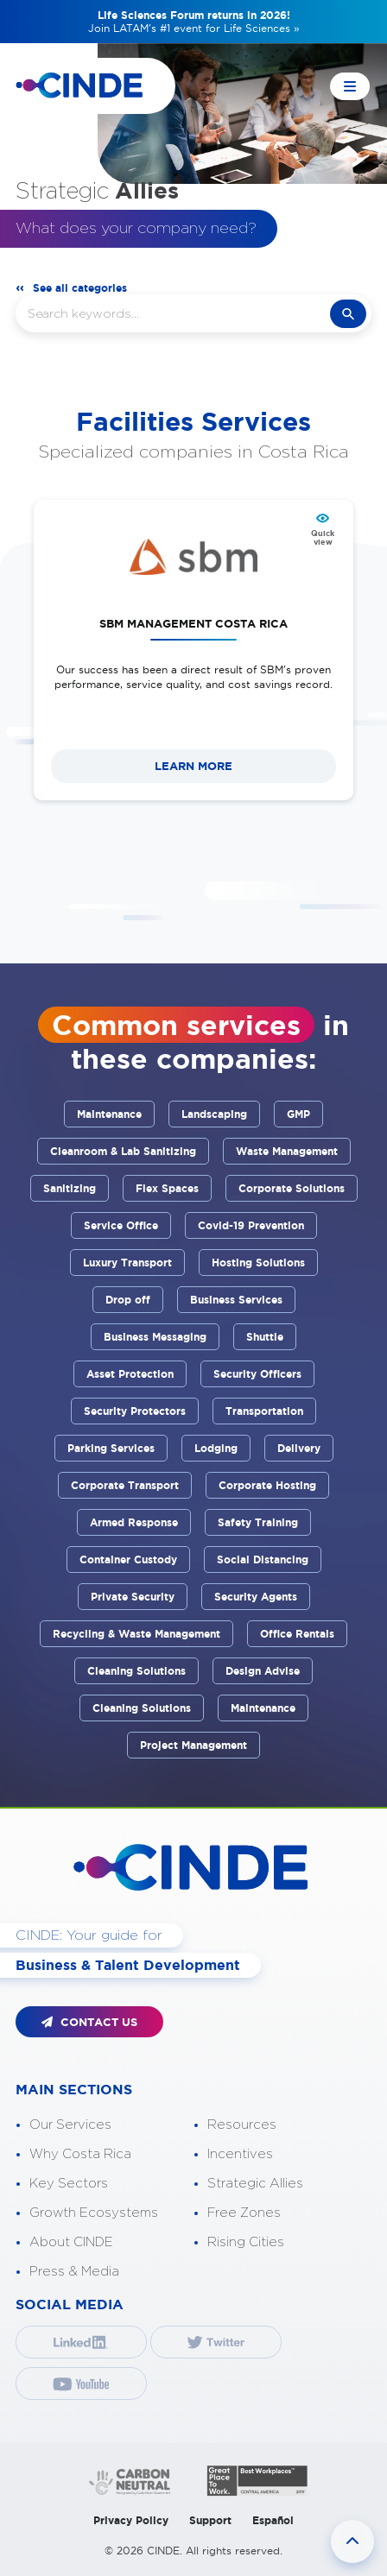 Image resolution: width=387 pixels, height=2576 pixels. I want to click on Design Advise, so click(262, 1670).